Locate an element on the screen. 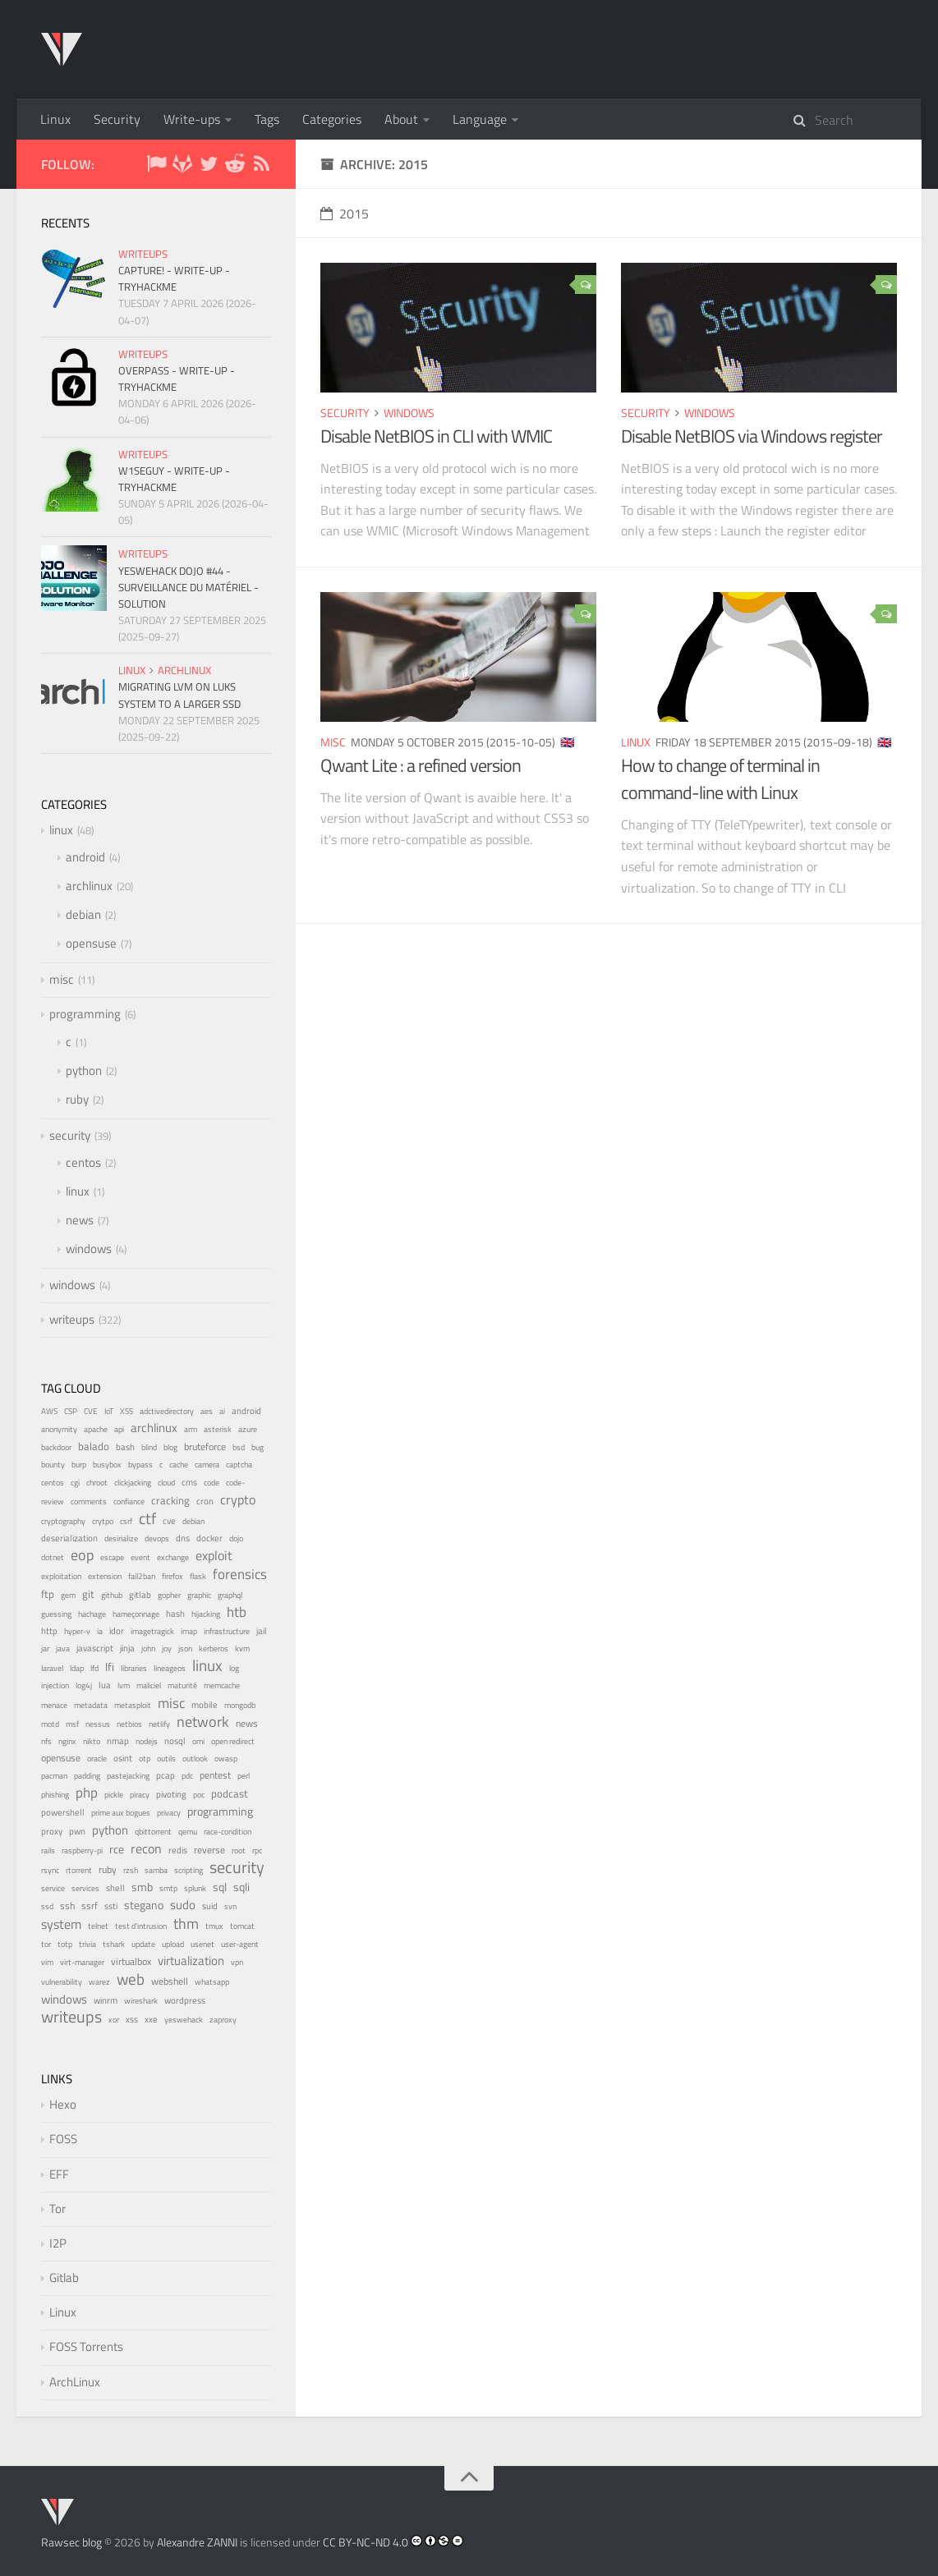 This screenshot has width=938, height=2576. crytpo is located at coordinates (102, 1521).